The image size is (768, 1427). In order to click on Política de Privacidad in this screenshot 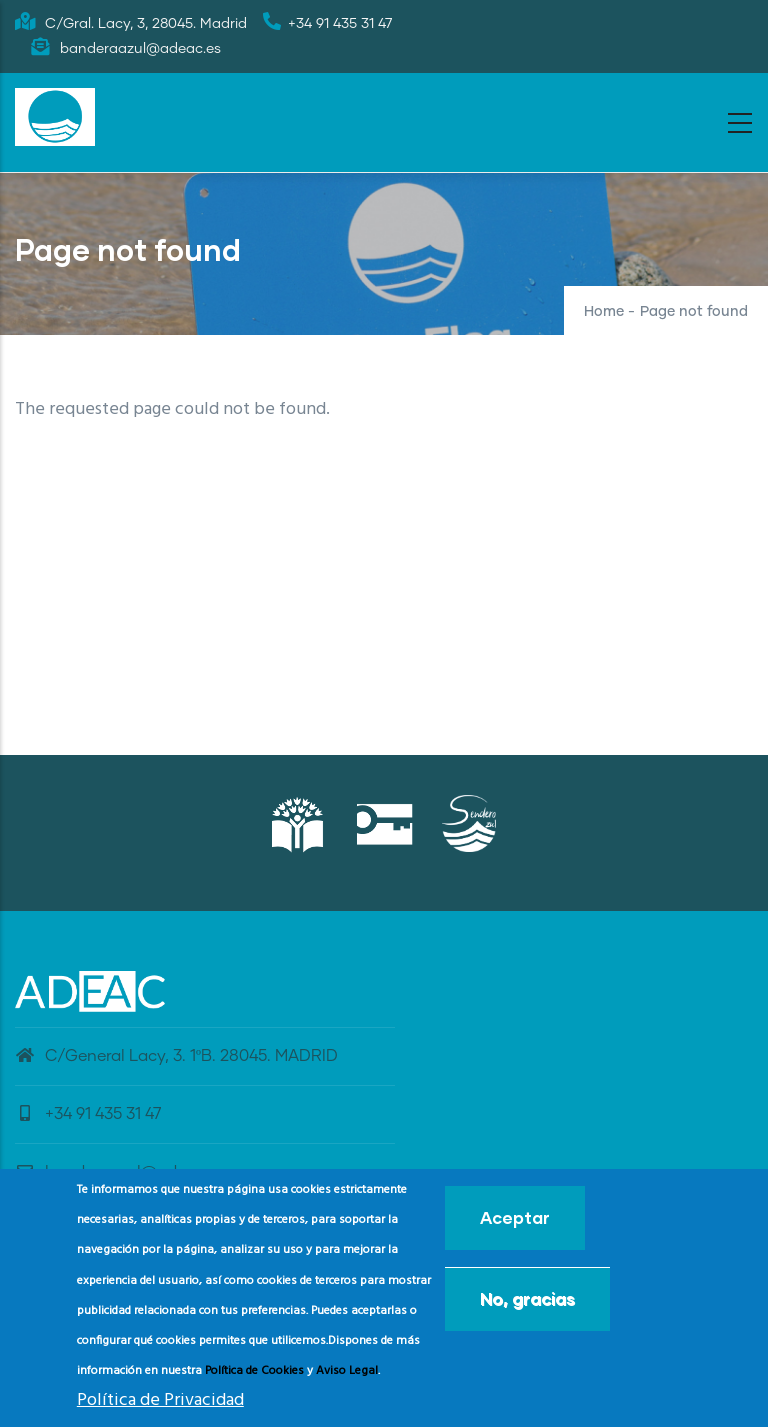, I will do `click(160, 1405)`.